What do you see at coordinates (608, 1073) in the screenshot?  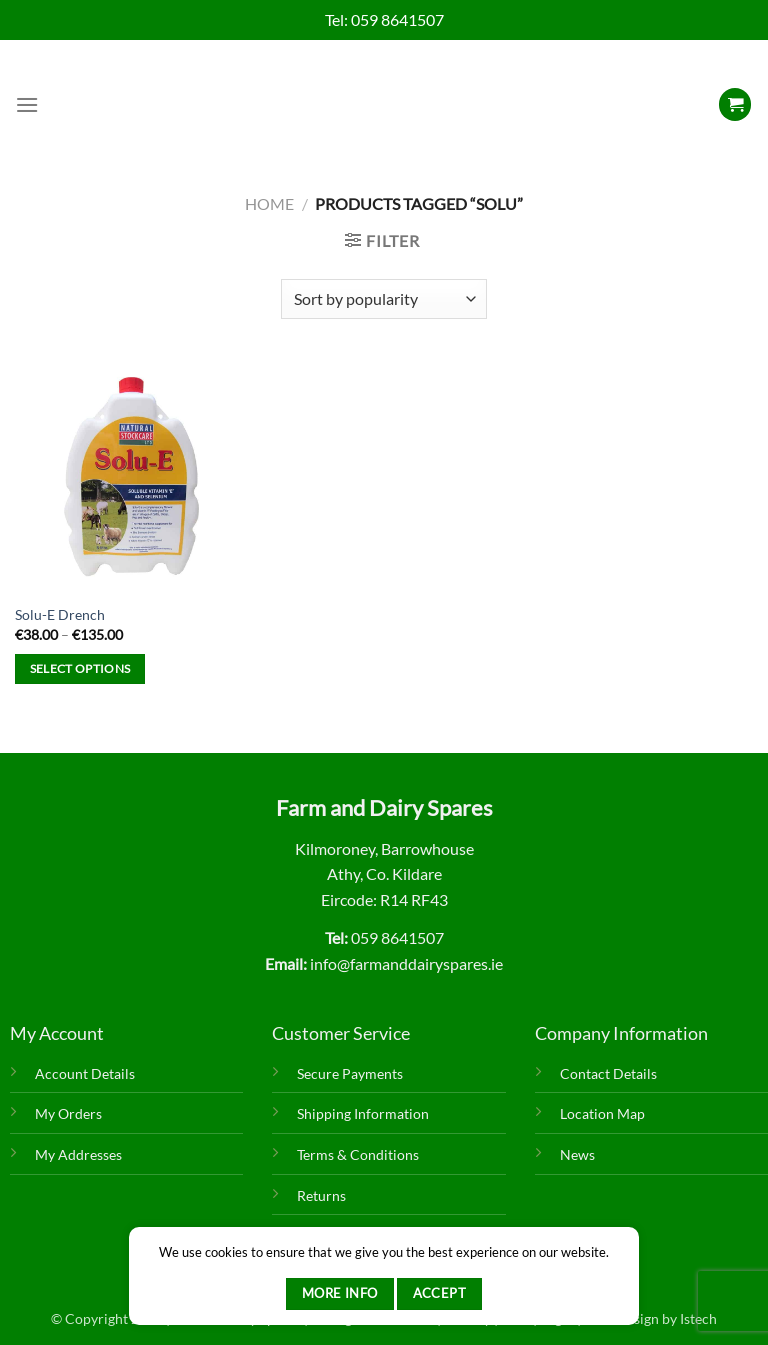 I see `Contact Details` at bounding box center [608, 1073].